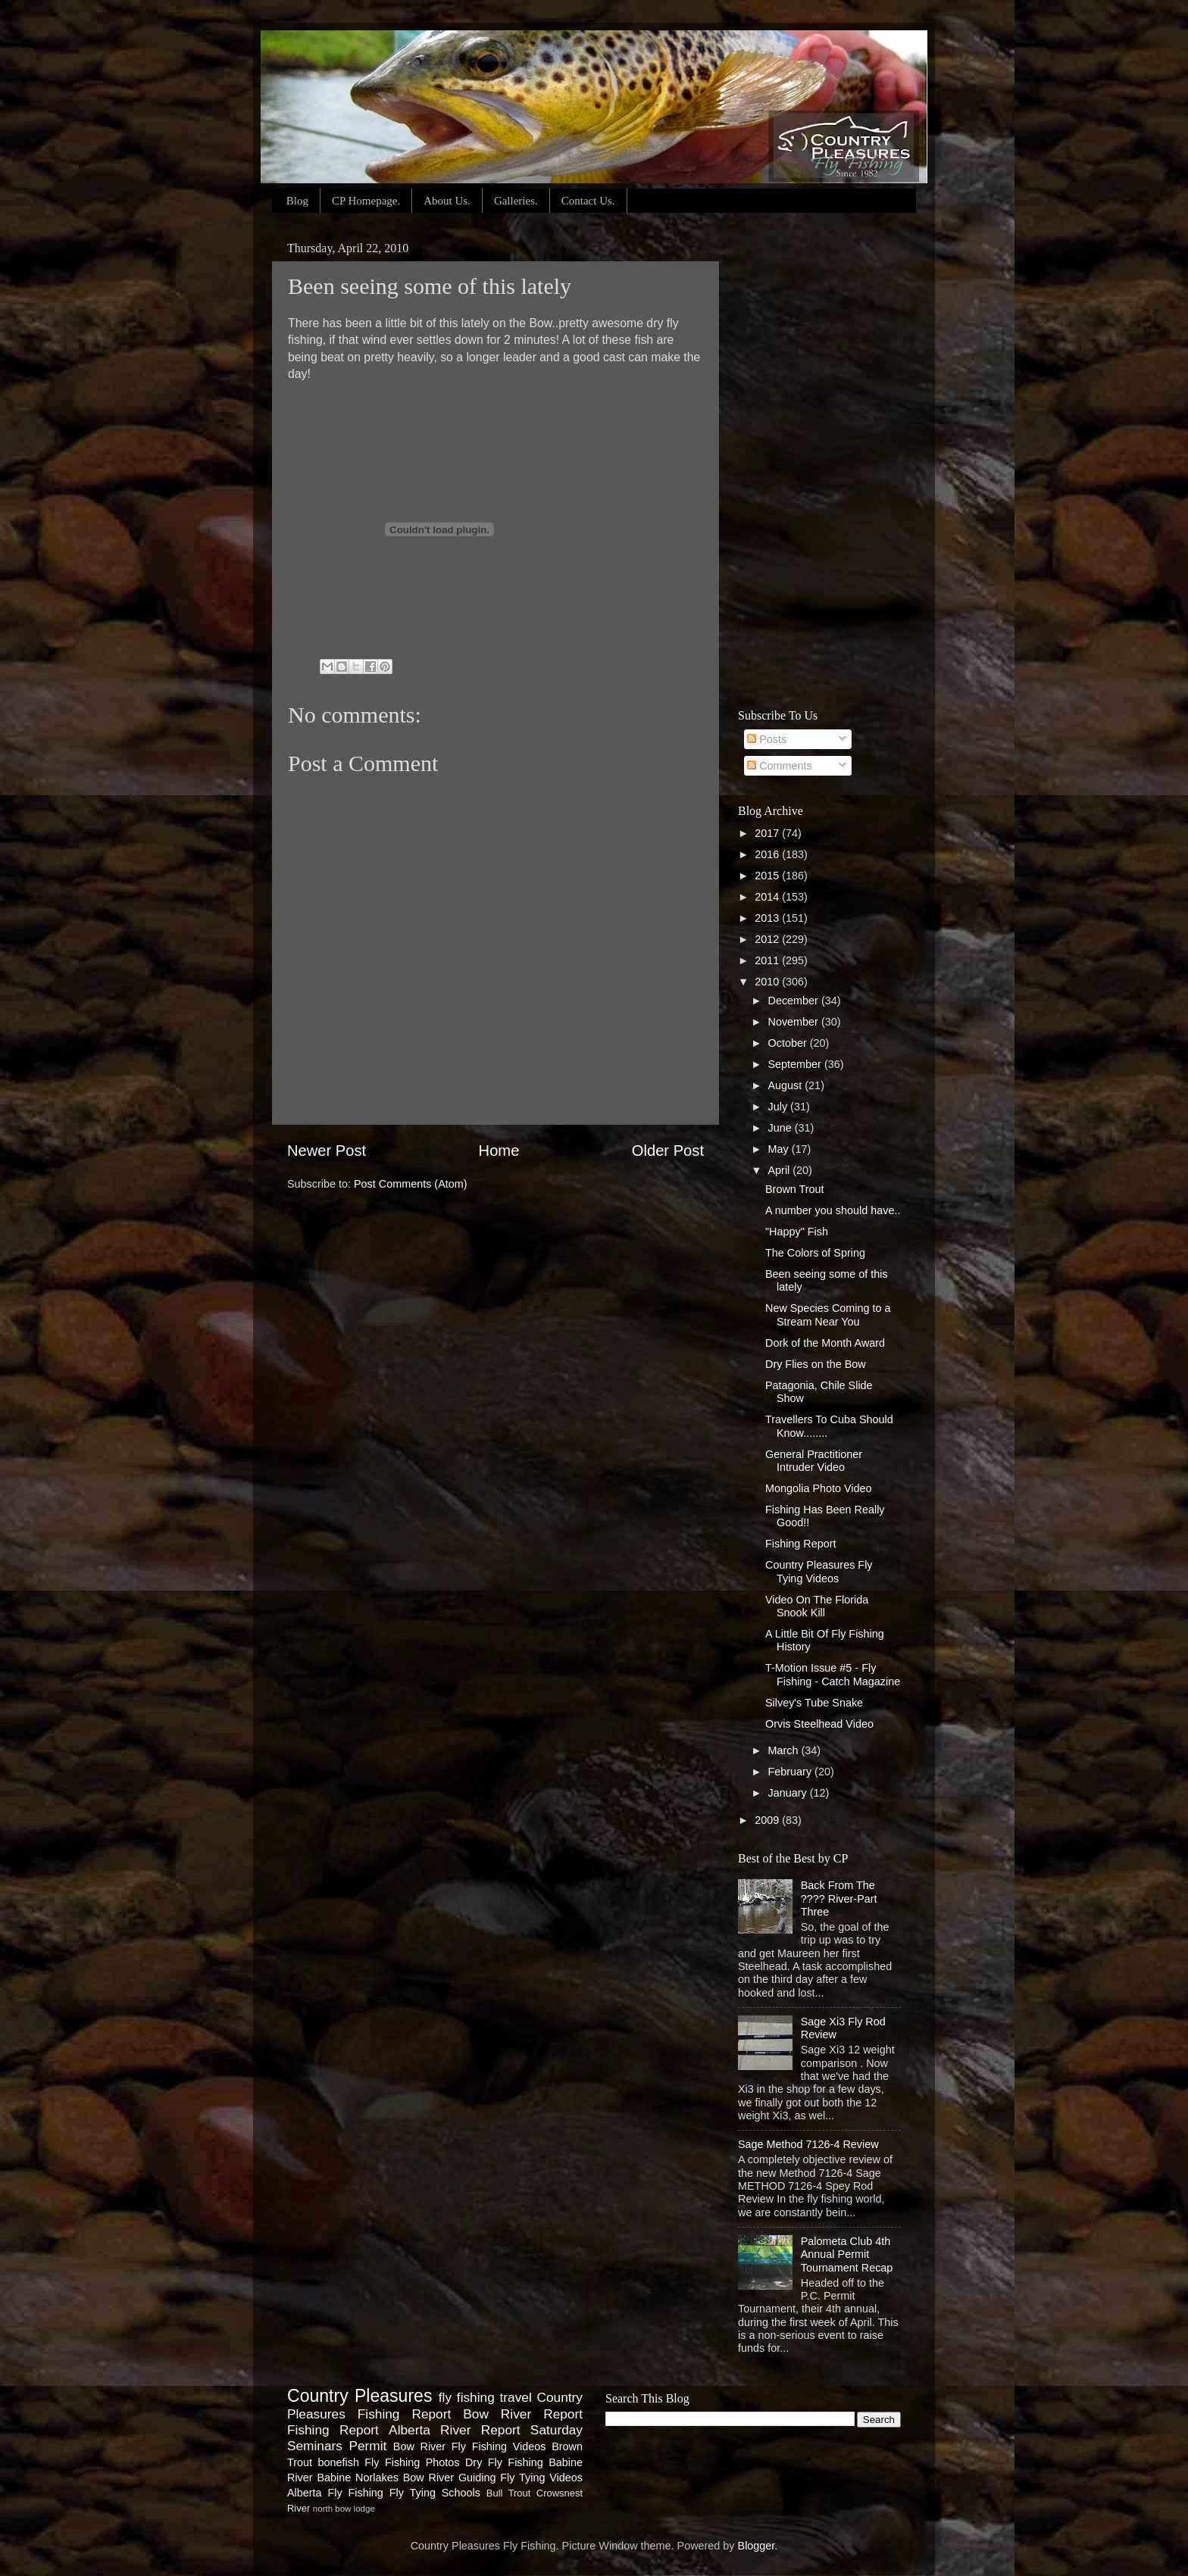 This screenshot has height=2576, width=1188. Describe the element at coordinates (781, 1128) in the screenshot. I see `June` at that location.